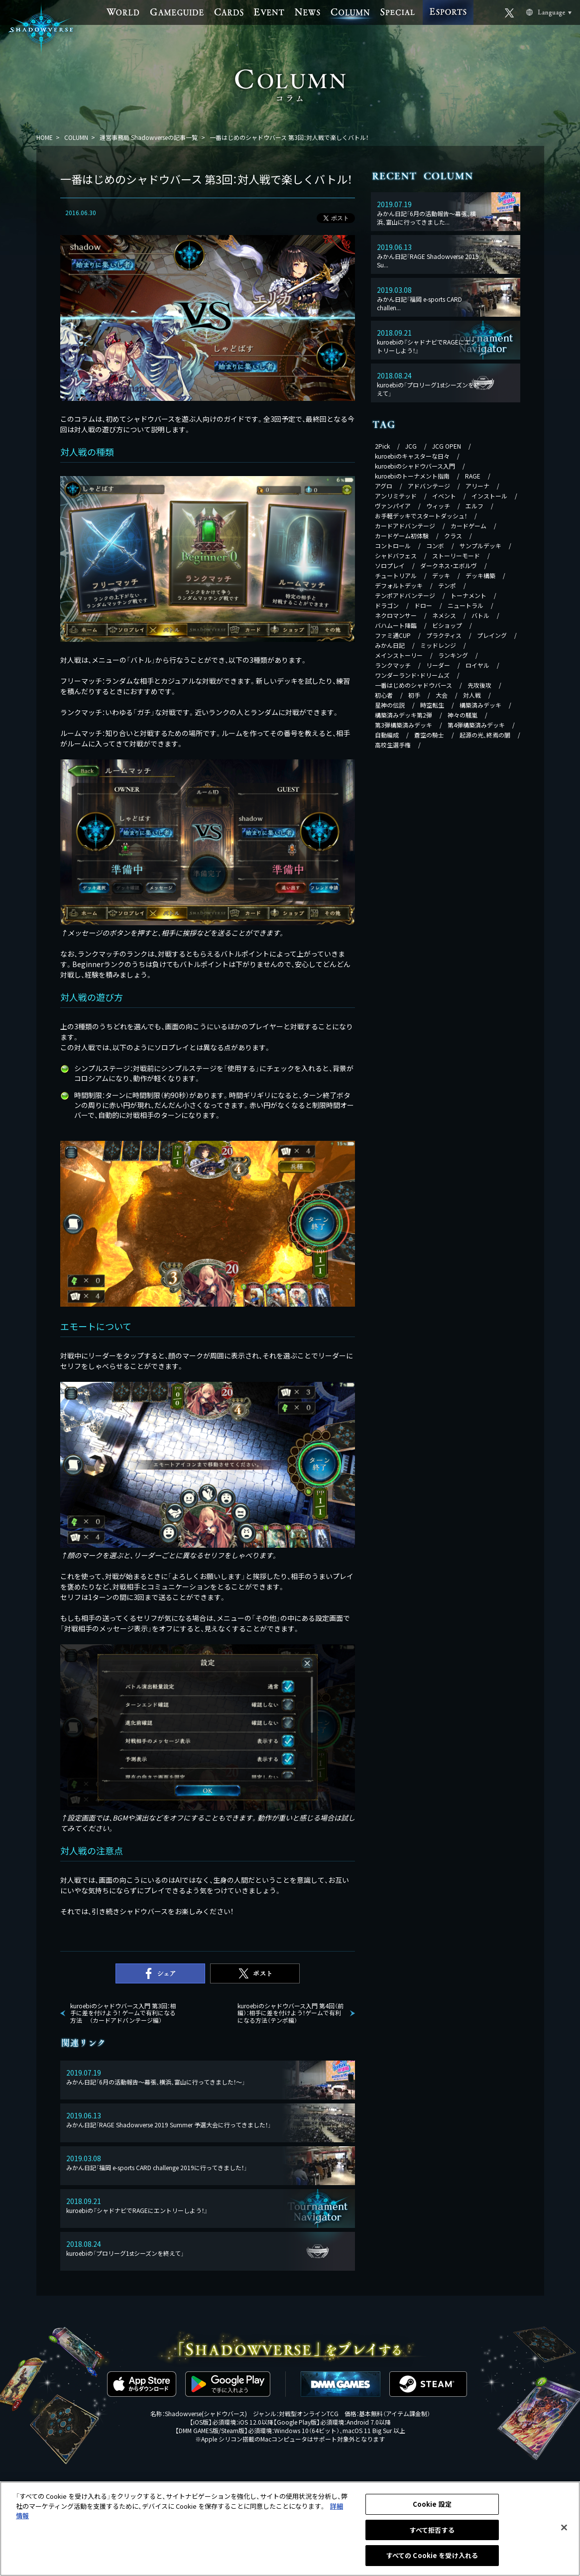  I want to click on ネメシス, so click(444, 615).